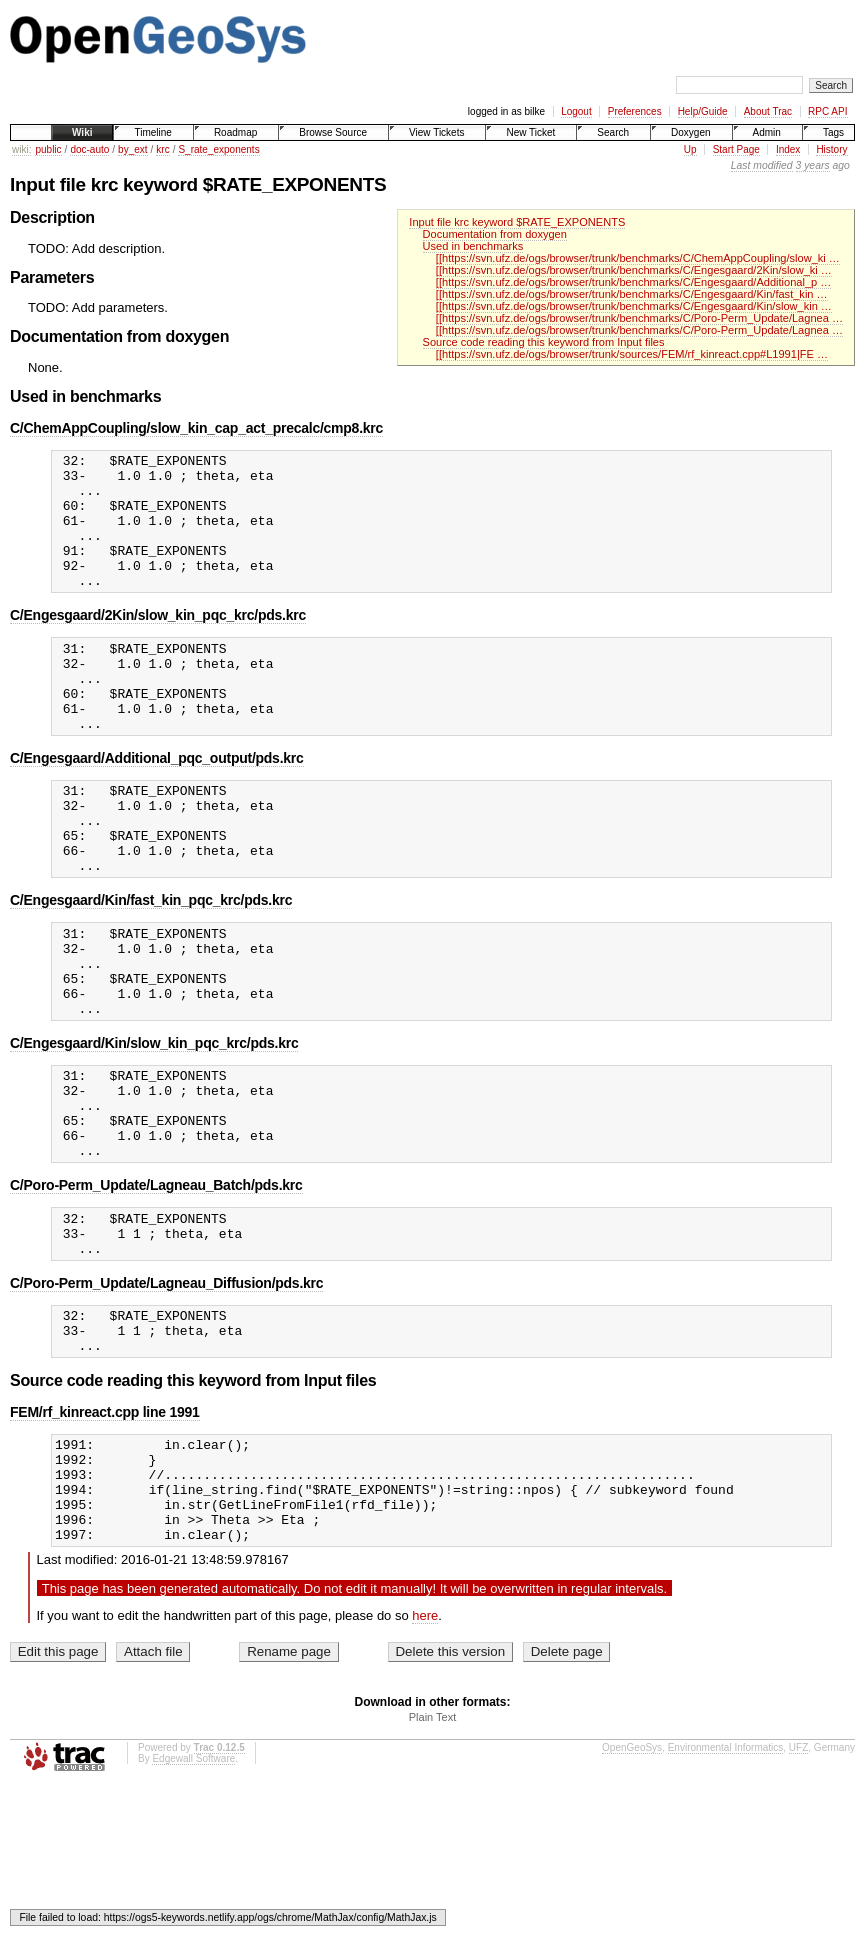  What do you see at coordinates (762, 165) in the screenshot?
I see `Last modified` at bounding box center [762, 165].